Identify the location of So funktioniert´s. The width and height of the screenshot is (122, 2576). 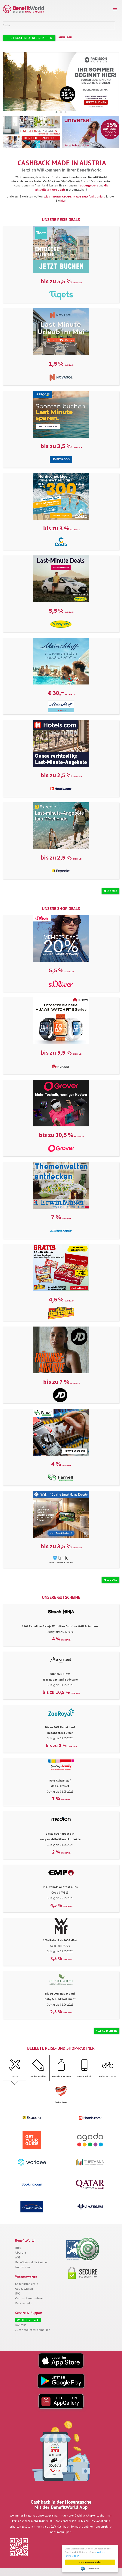
(26, 2283).